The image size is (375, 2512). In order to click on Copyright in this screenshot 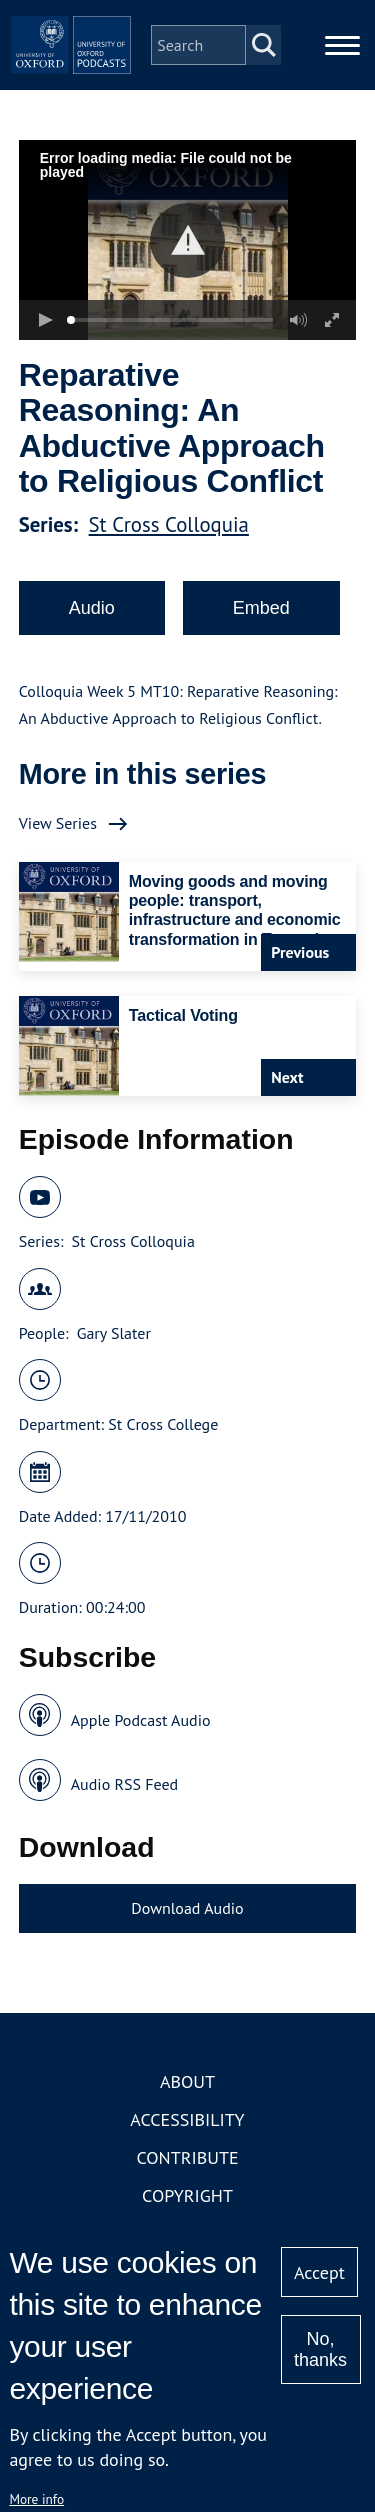, I will do `click(187, 2195)`.